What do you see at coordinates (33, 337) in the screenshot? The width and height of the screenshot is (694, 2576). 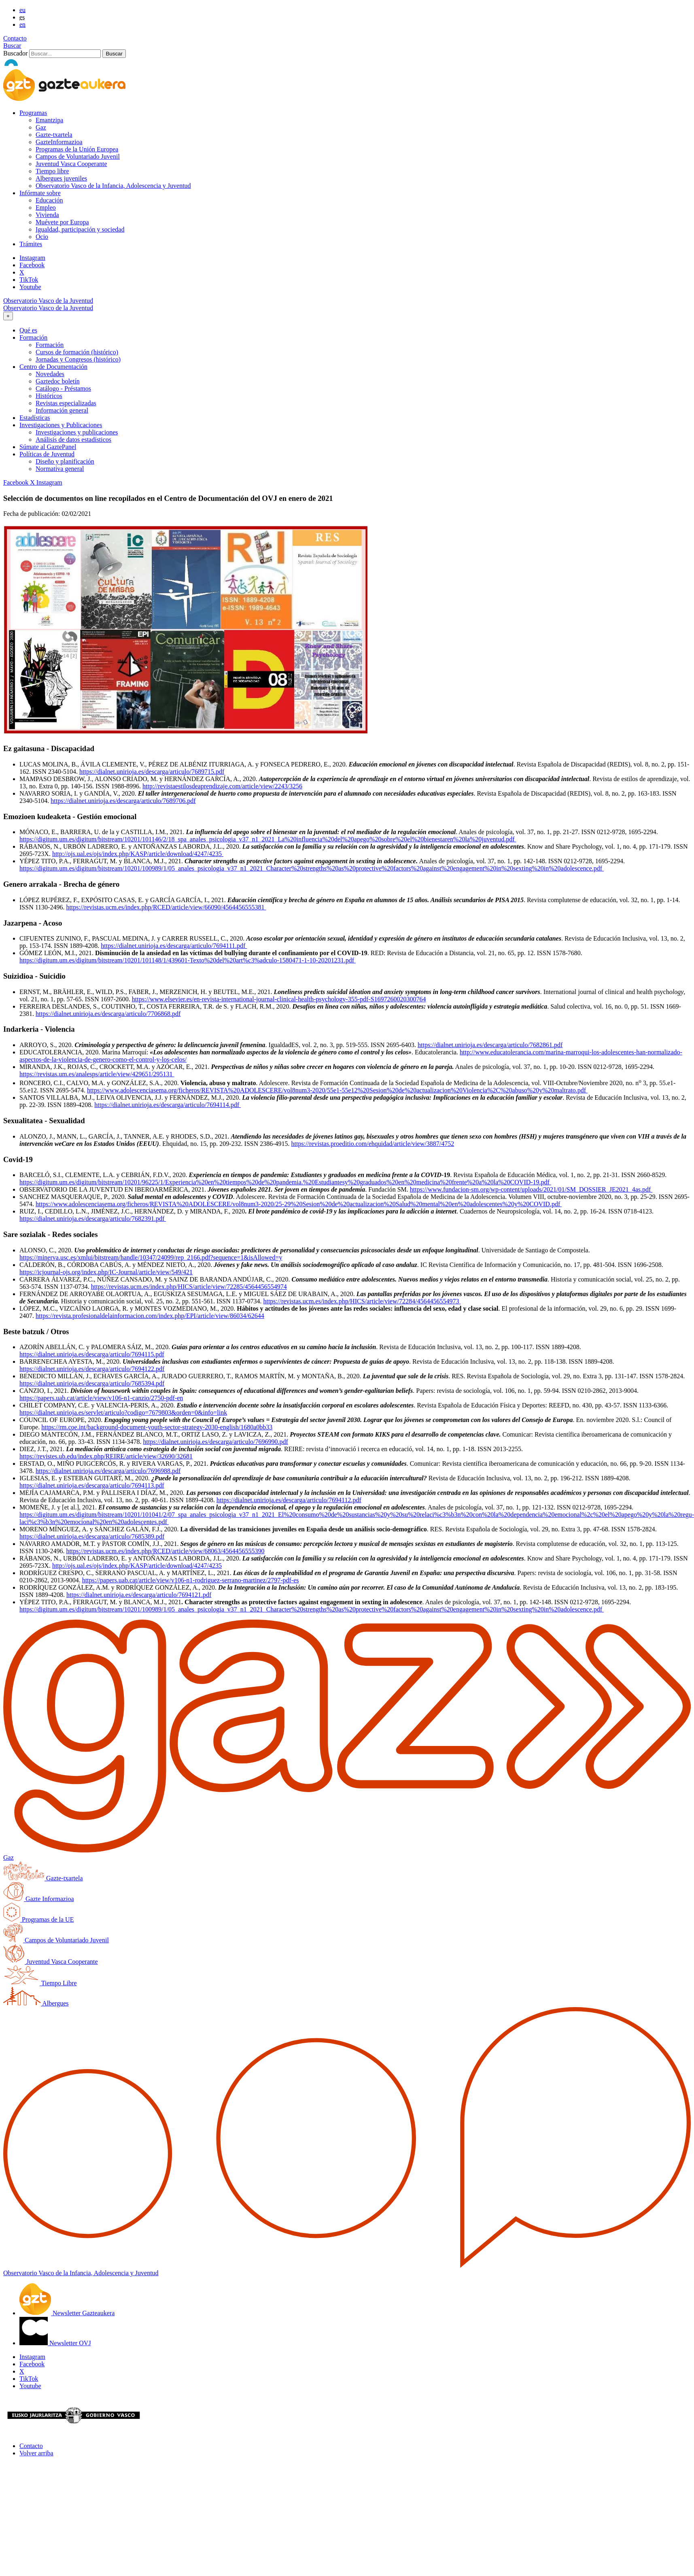 I see `Formación [button]` at bounding box center [33, 337].